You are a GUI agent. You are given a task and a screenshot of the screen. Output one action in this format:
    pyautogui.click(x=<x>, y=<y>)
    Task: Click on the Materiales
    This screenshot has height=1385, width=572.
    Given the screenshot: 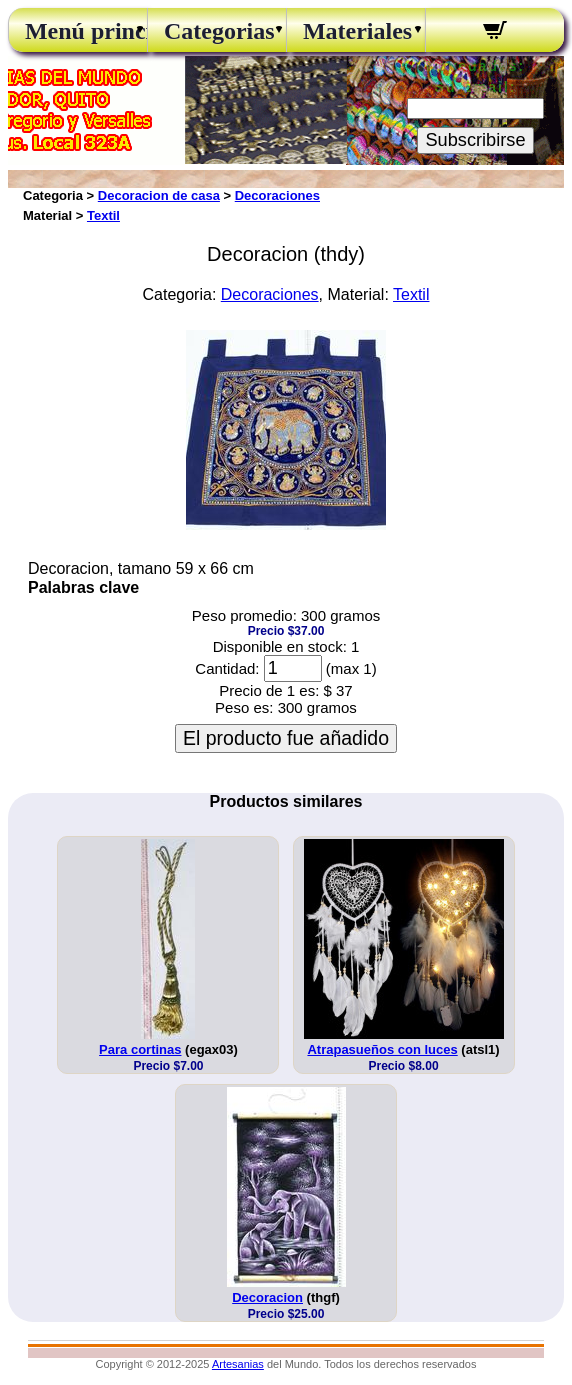 What is the action you would take?
    pyautogui.click(x=356, y=31)
    